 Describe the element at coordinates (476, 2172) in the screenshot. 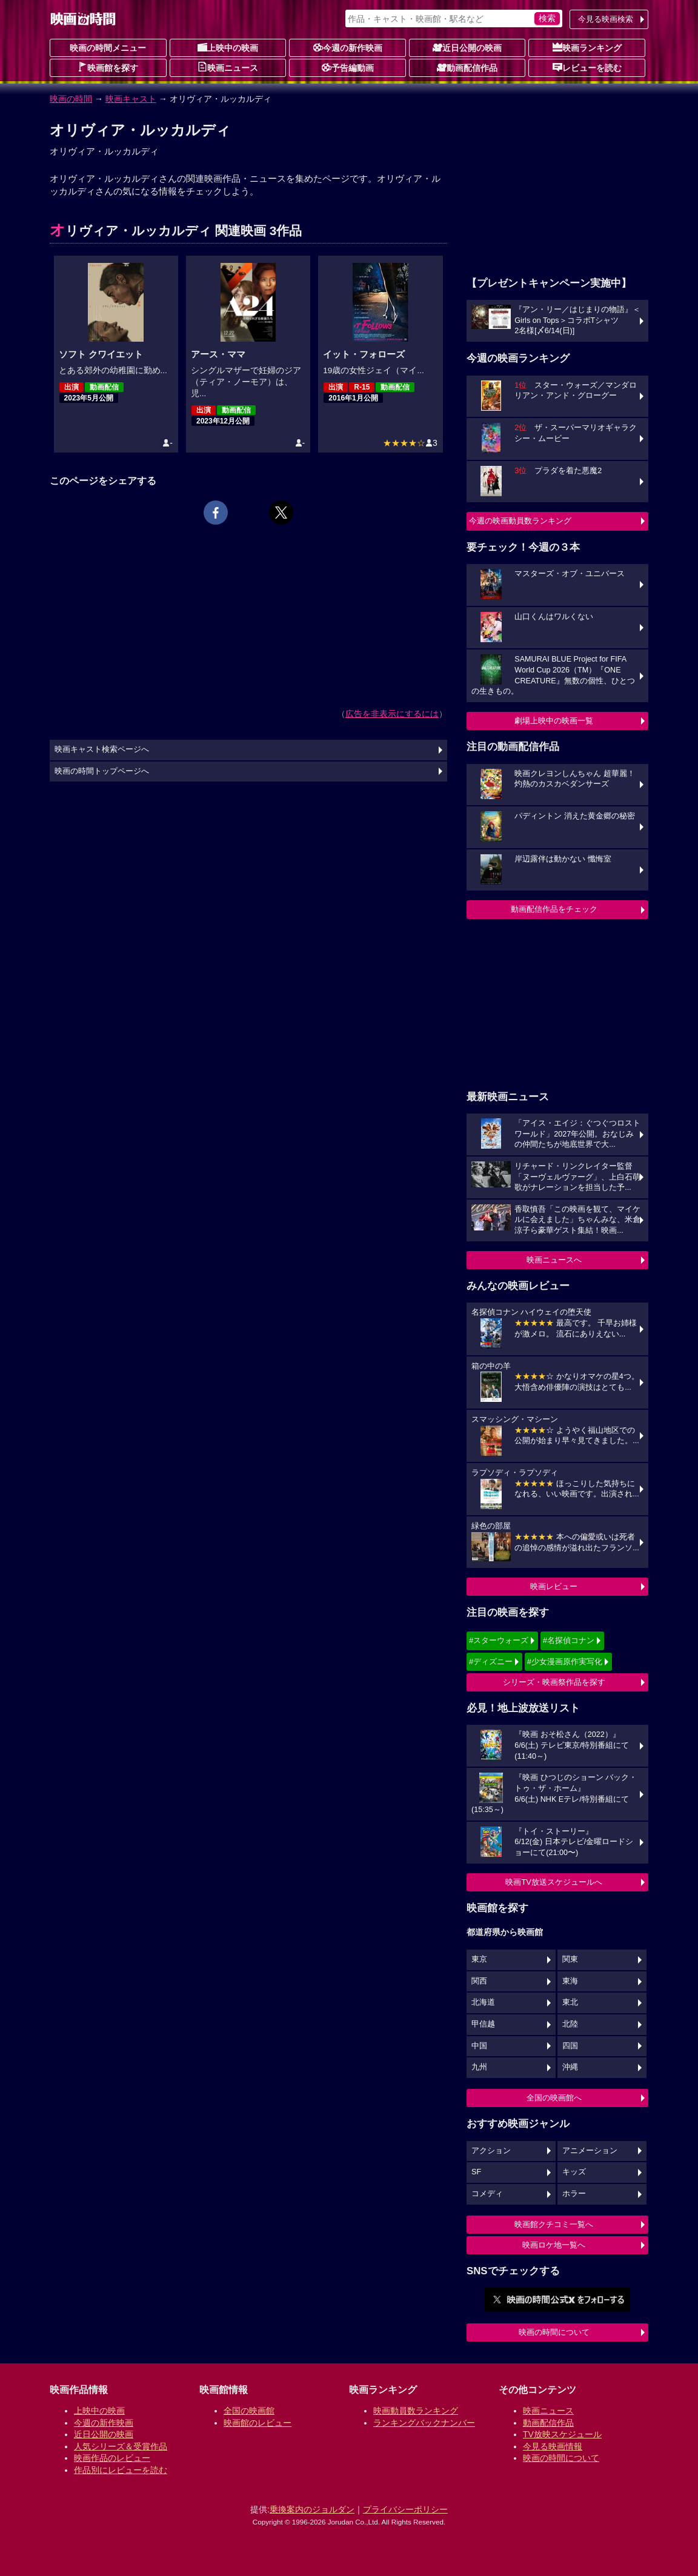

I see `SF` at that location.